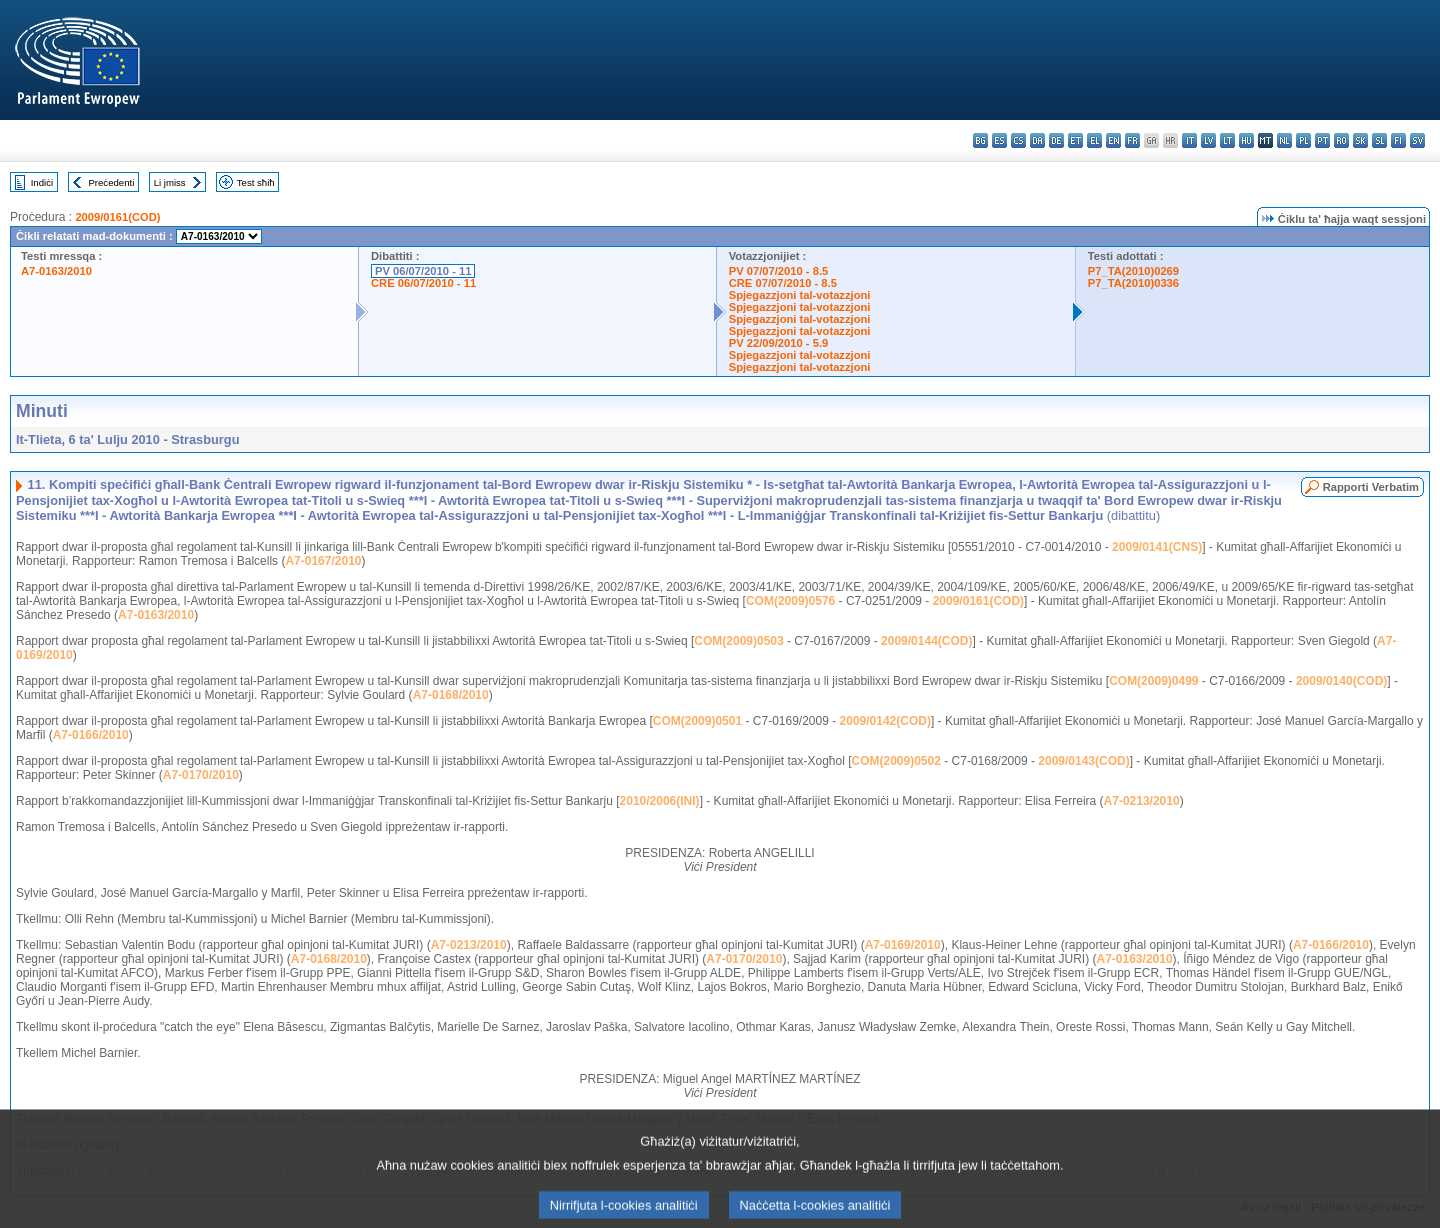  What do you see at coordinates (1018, 140) in the screenshot?
I see `cs - čeština` at bounding box center [1018, 140].